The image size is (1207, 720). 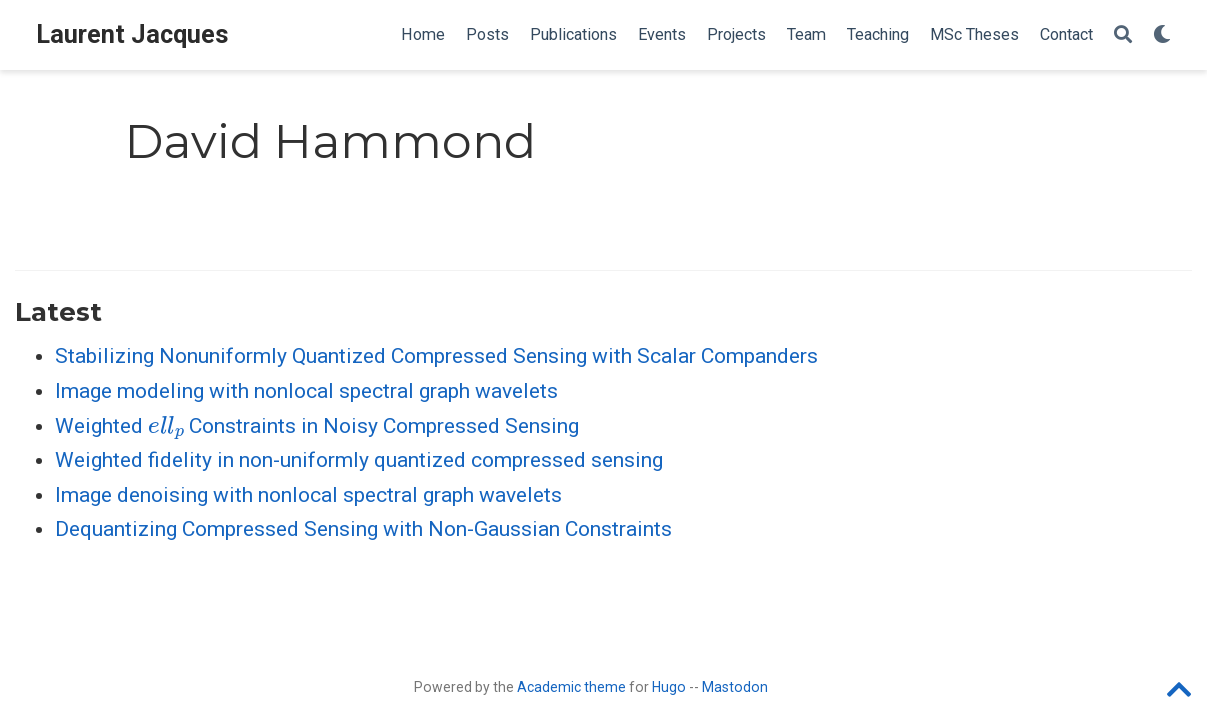 What do you see at coordinates (1162, 35) in the screenshot?
I see `[Display preferences]` at bounding box center [1162, 35].